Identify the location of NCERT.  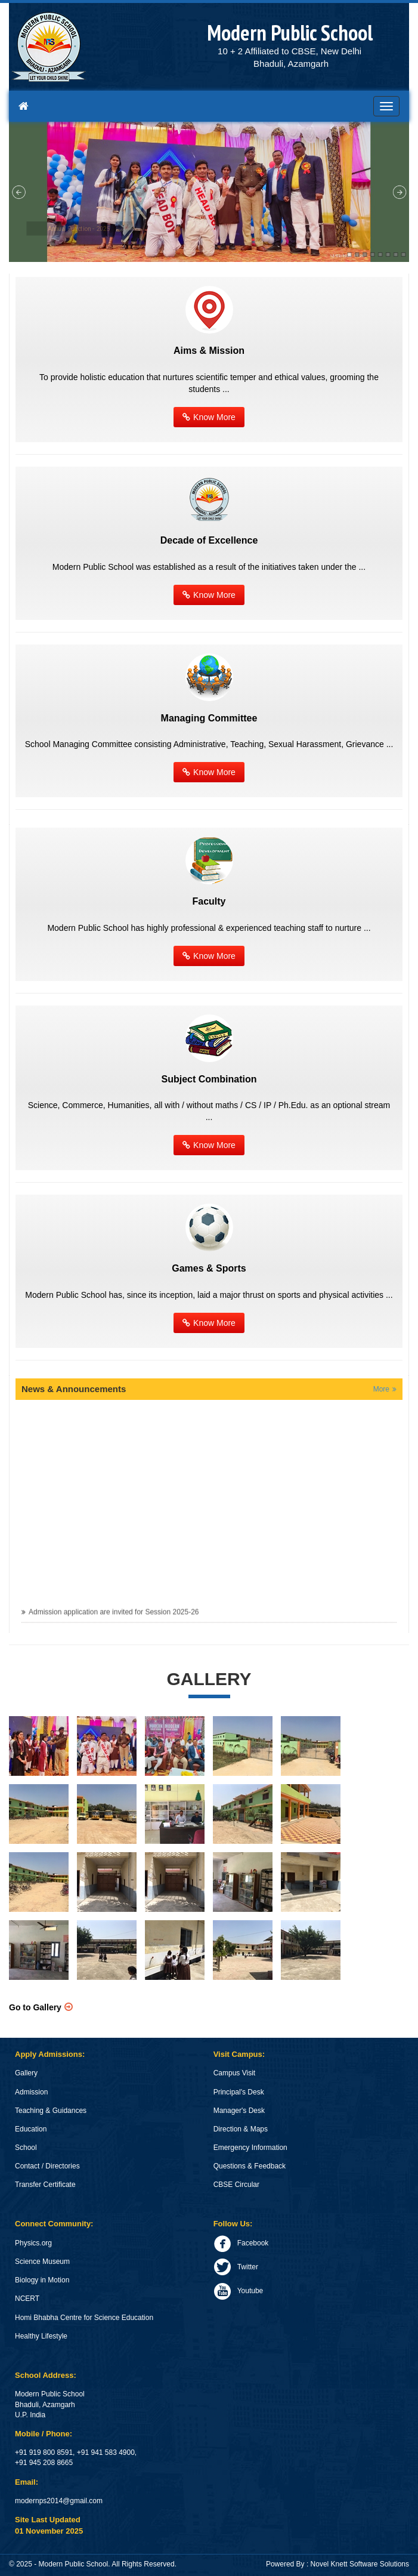
(27, 2298).